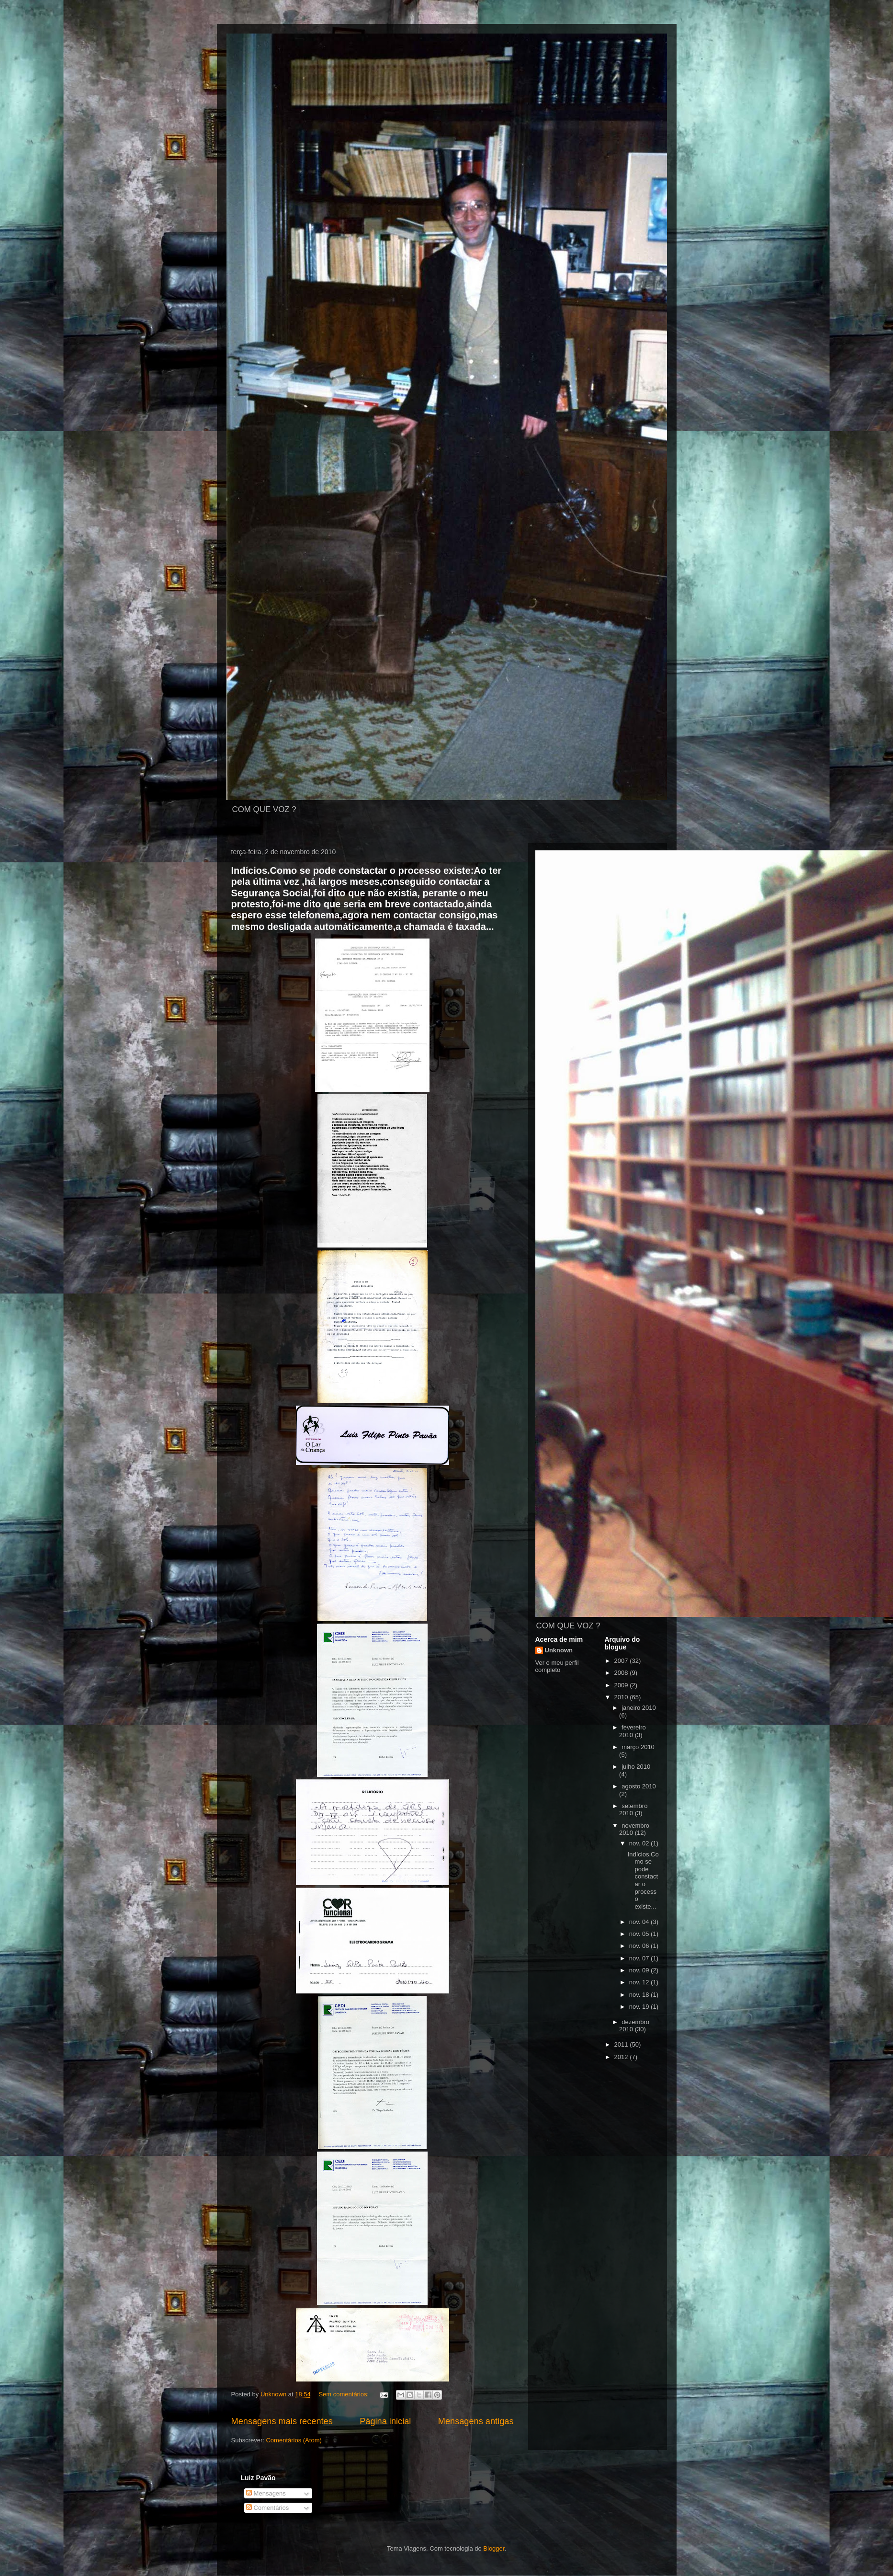 The width and height of the screenshot is (893, 2576). I want to click on Unknown, so click(559, 1650).